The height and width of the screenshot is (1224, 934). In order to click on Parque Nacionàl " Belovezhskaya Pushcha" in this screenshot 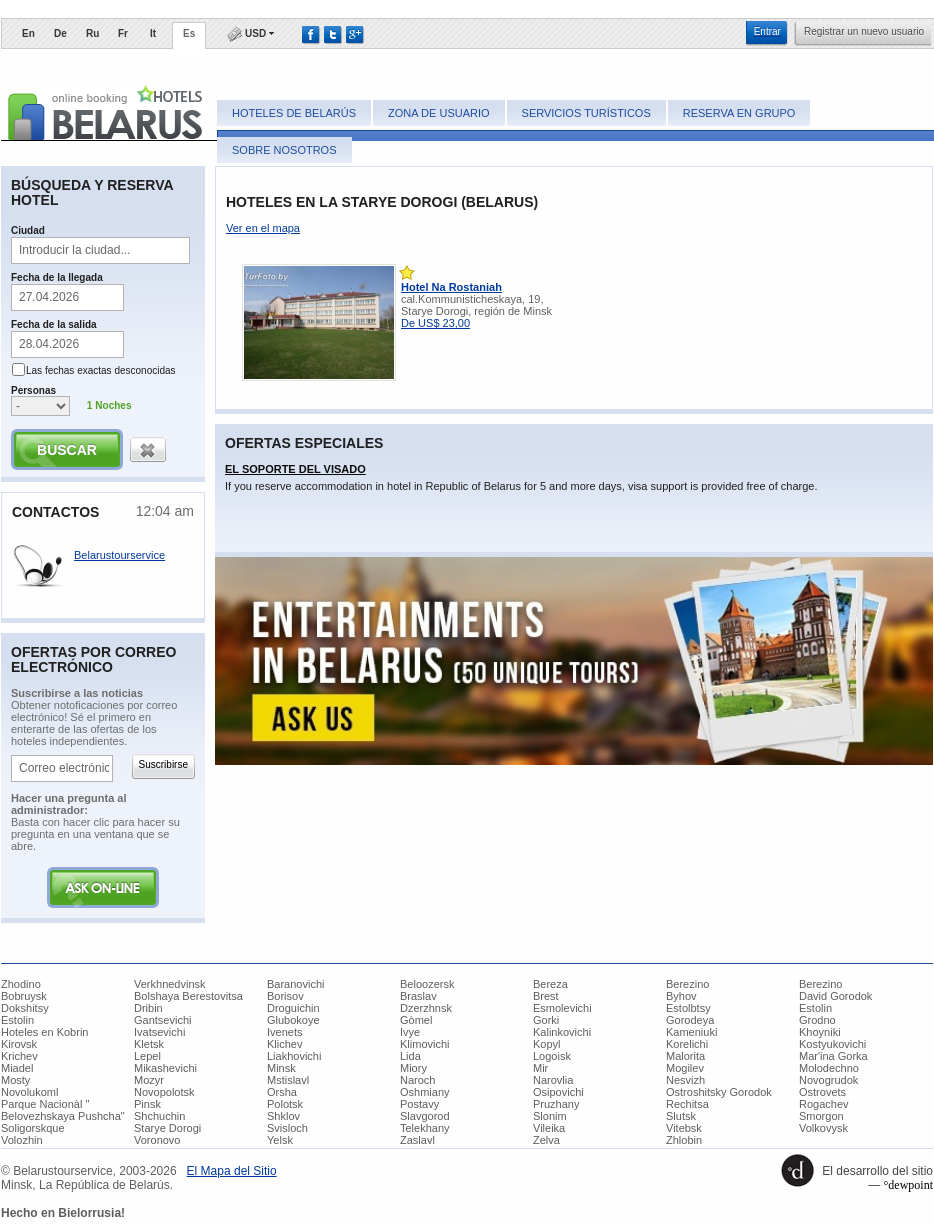, I will do `click(63, 1110)`.